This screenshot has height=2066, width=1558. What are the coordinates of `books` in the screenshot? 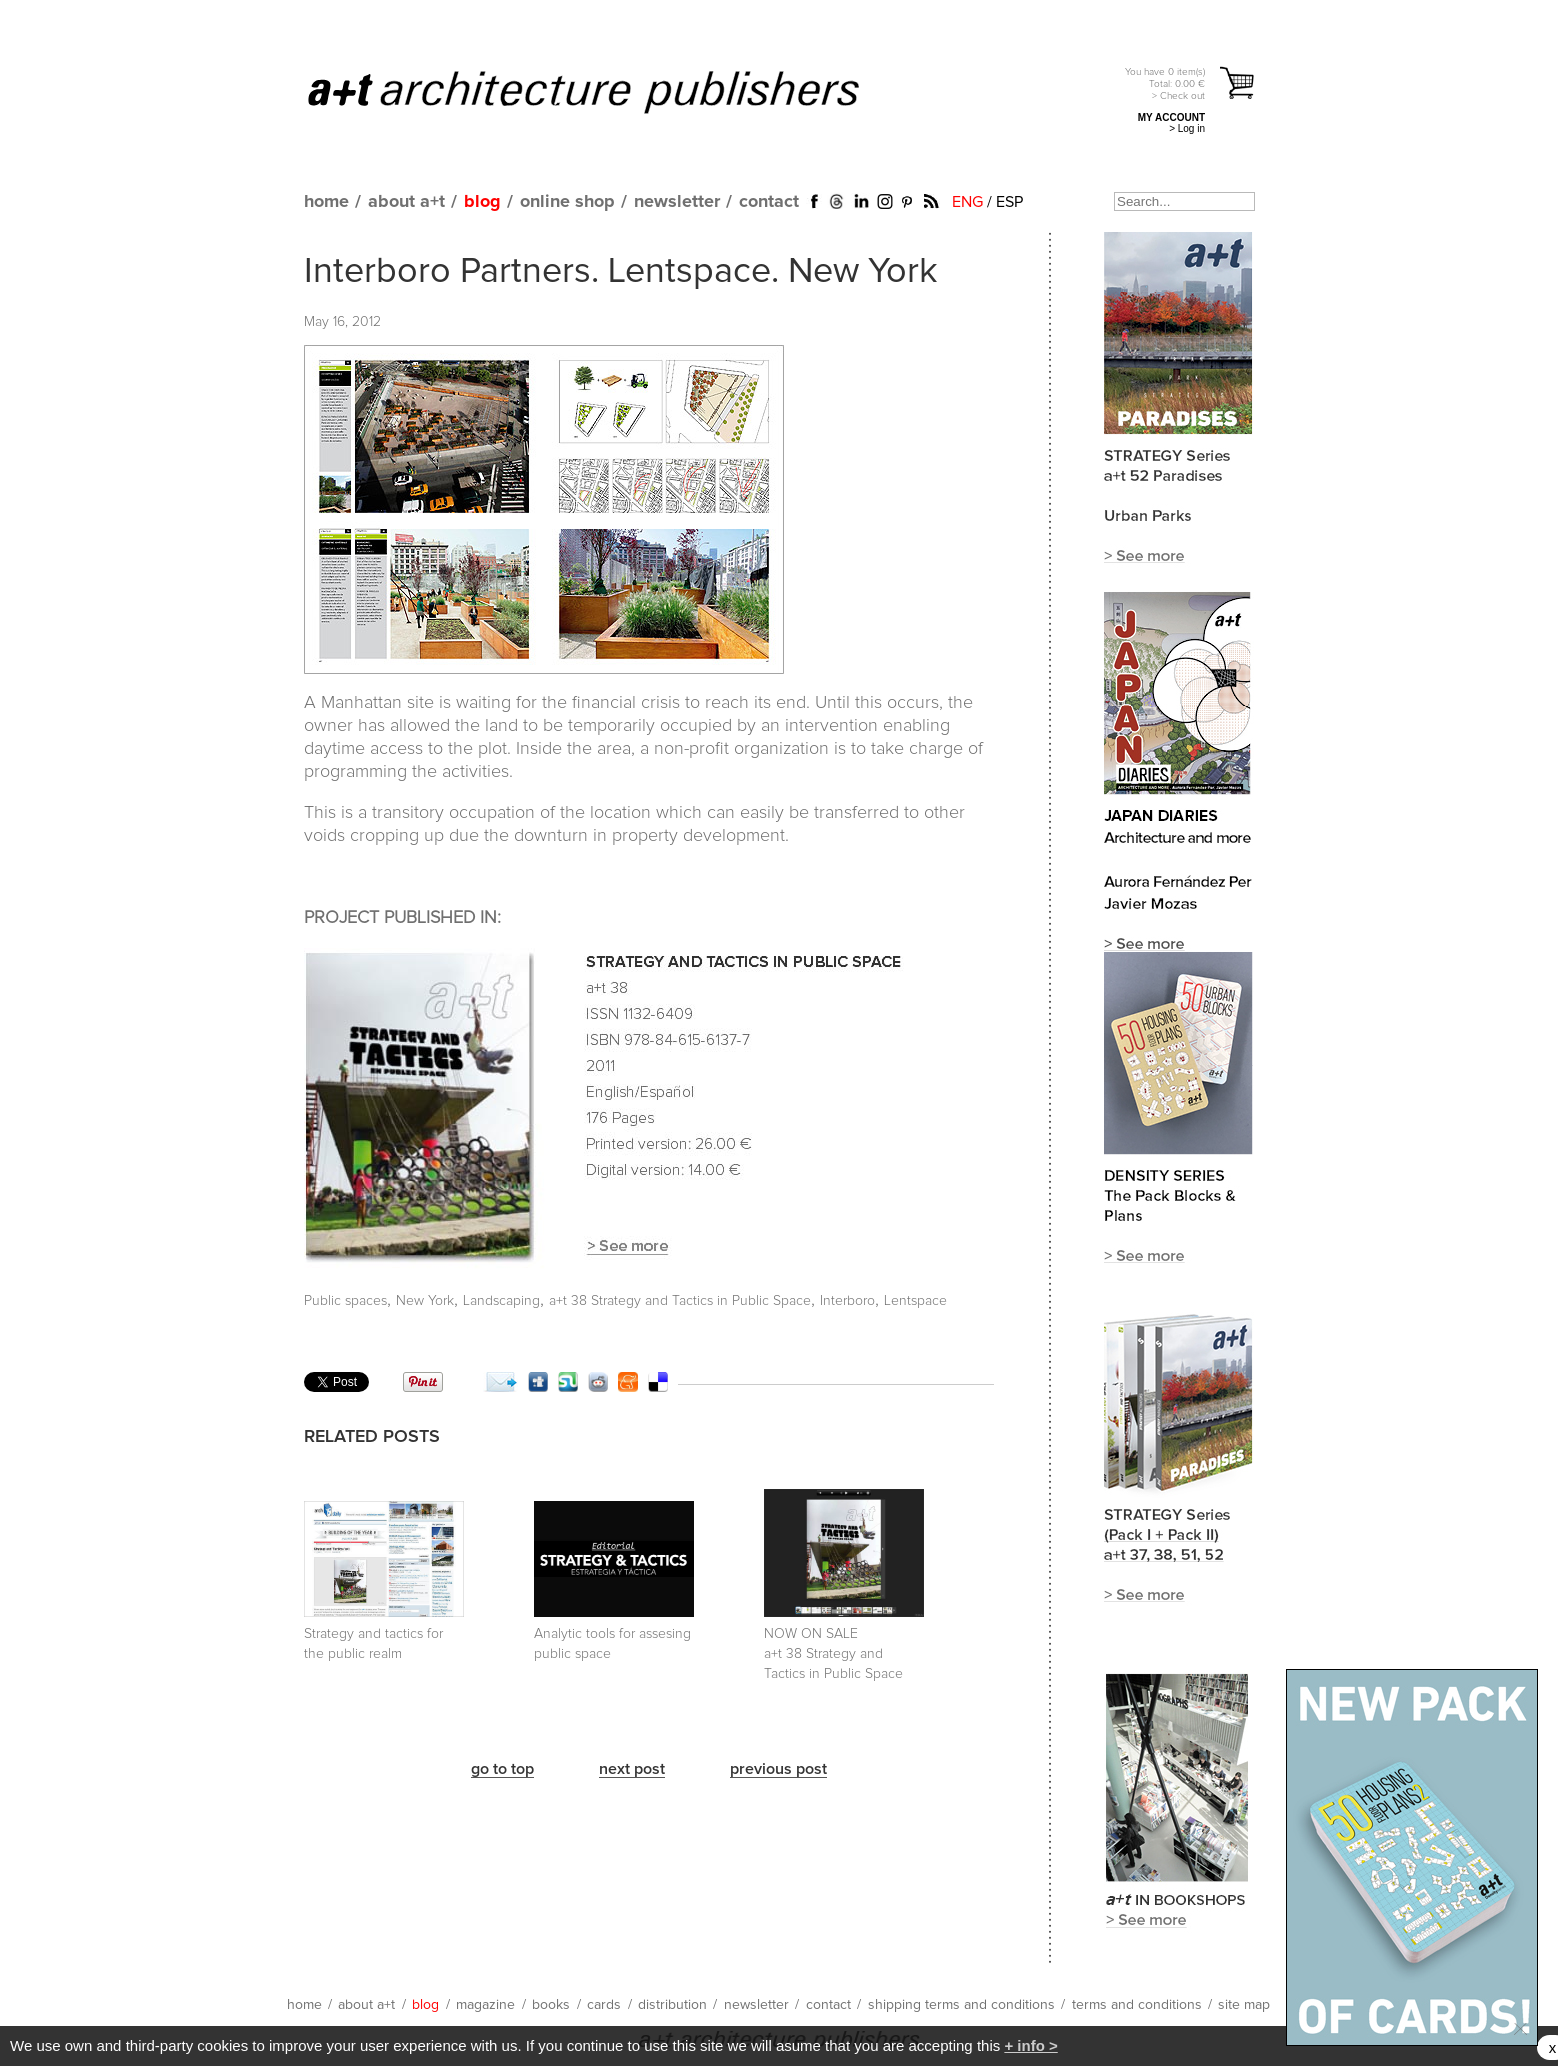 It's located at (551, 2005).